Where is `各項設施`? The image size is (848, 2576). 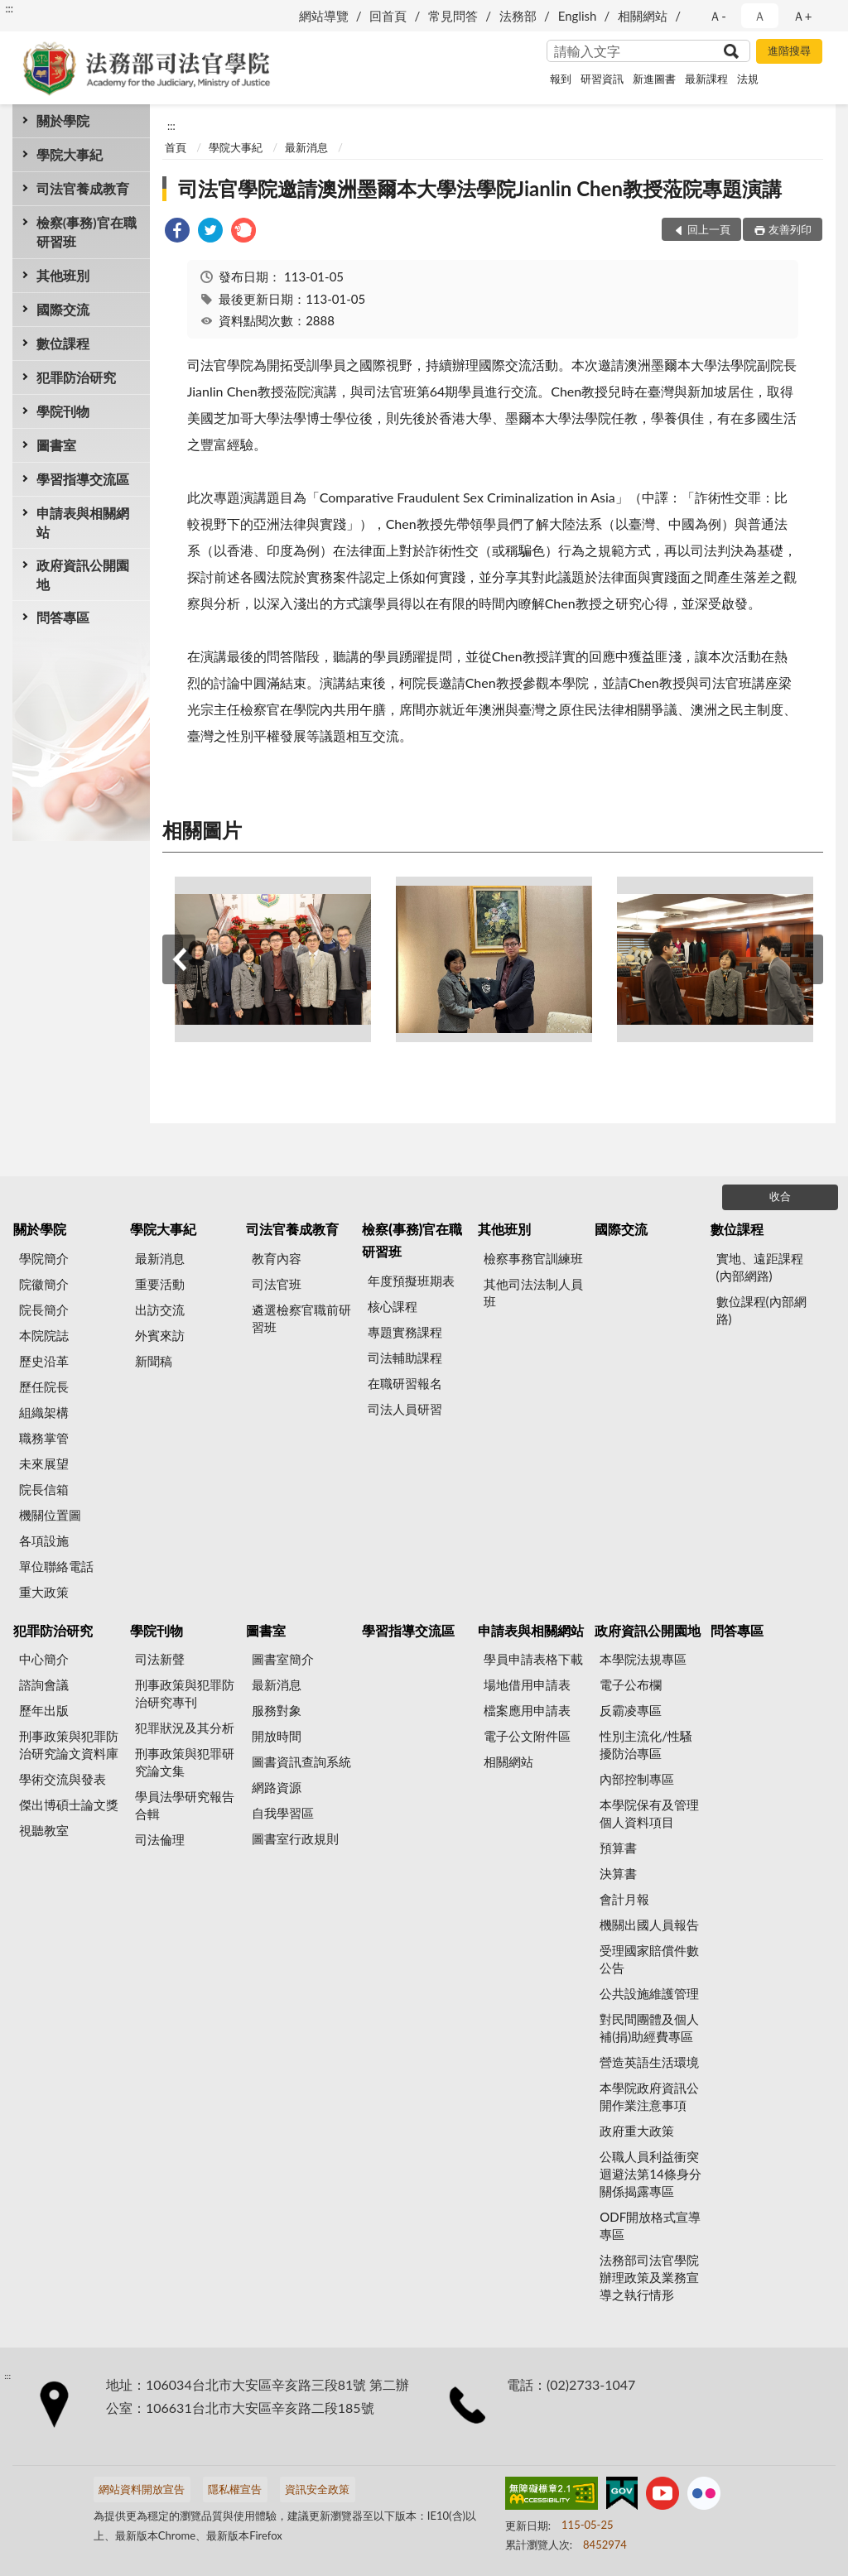
各項設施 is located at coordinates (44, 1540).